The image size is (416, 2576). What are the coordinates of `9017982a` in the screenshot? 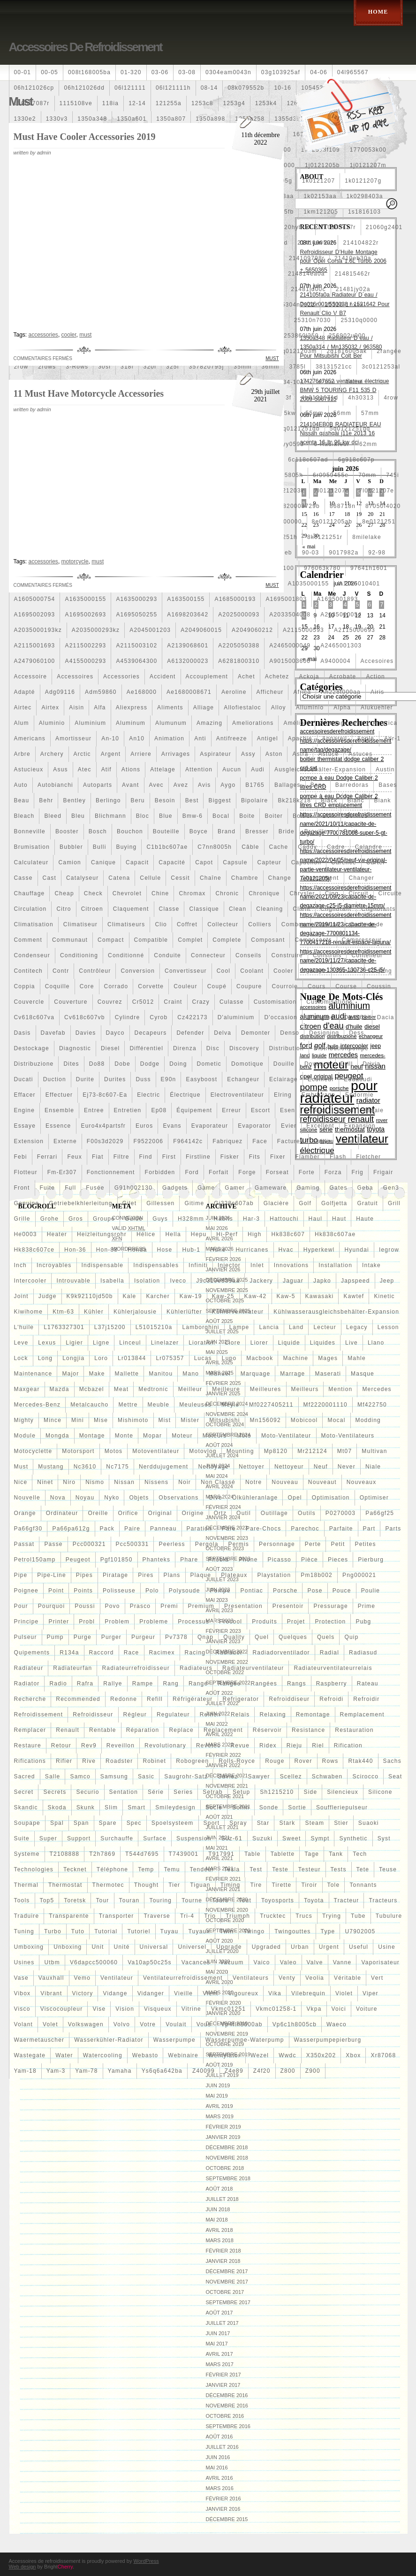 It's located at (343, 552).